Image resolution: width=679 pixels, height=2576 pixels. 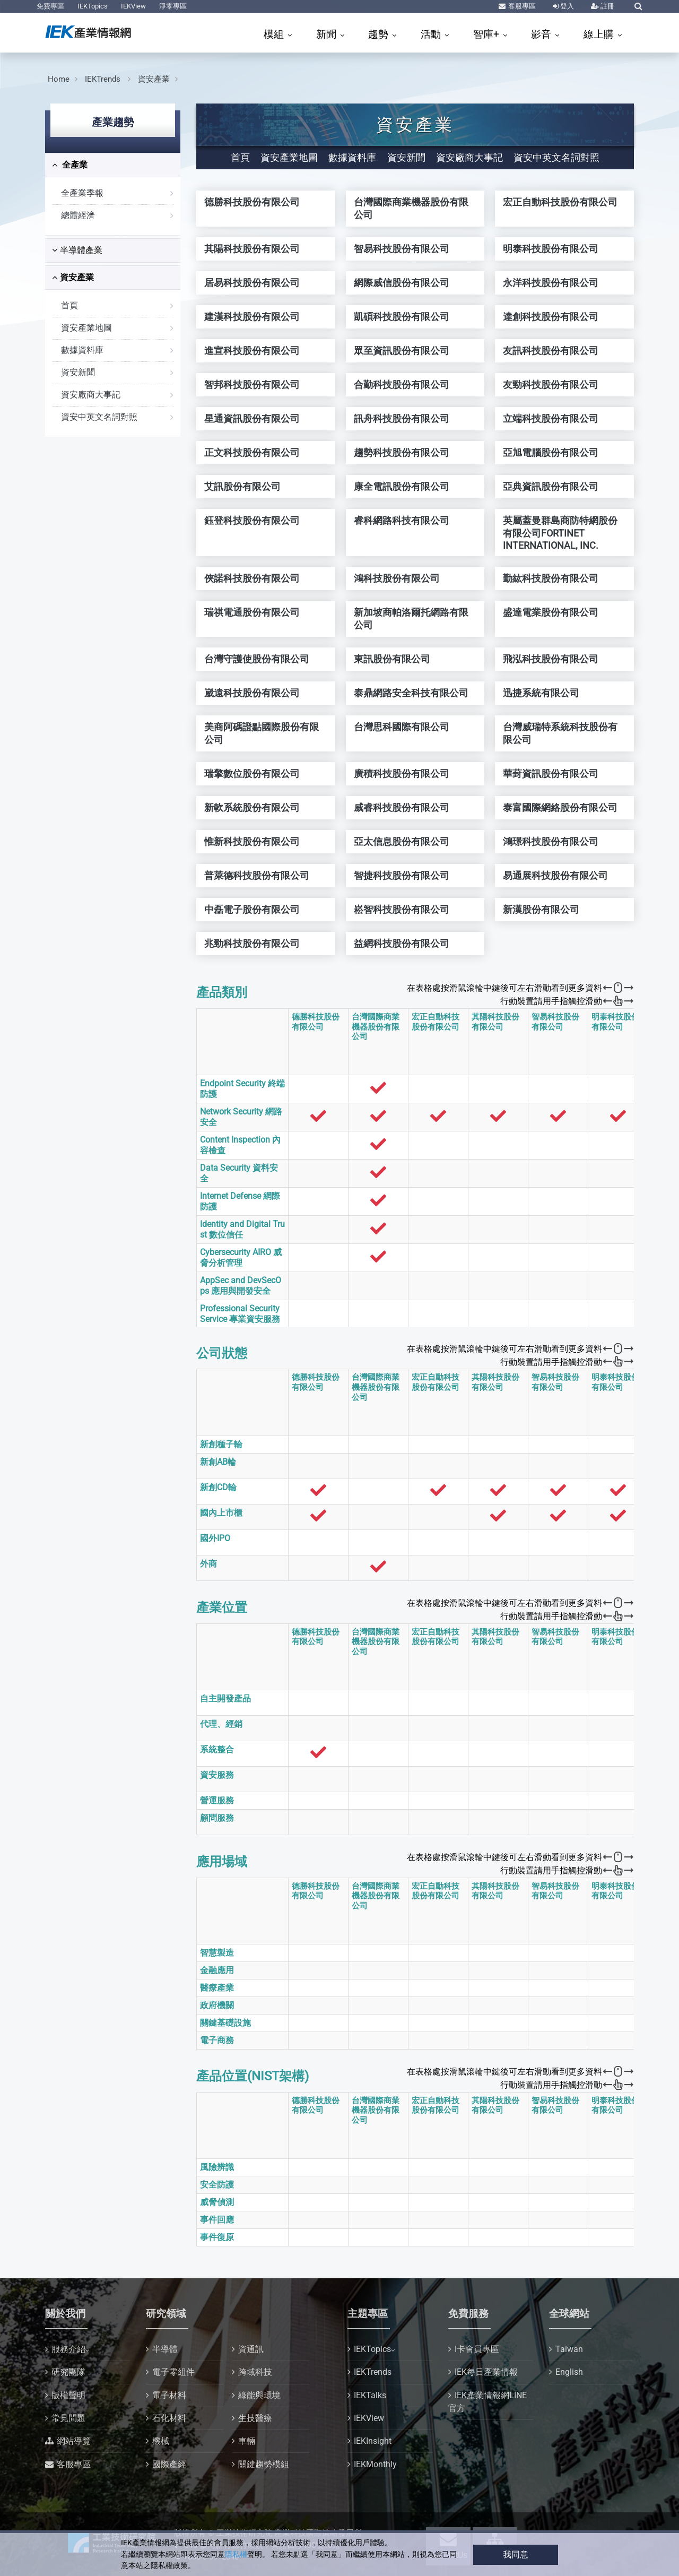 I want to click on 綠能與環境, so click(x=259, y=2395).